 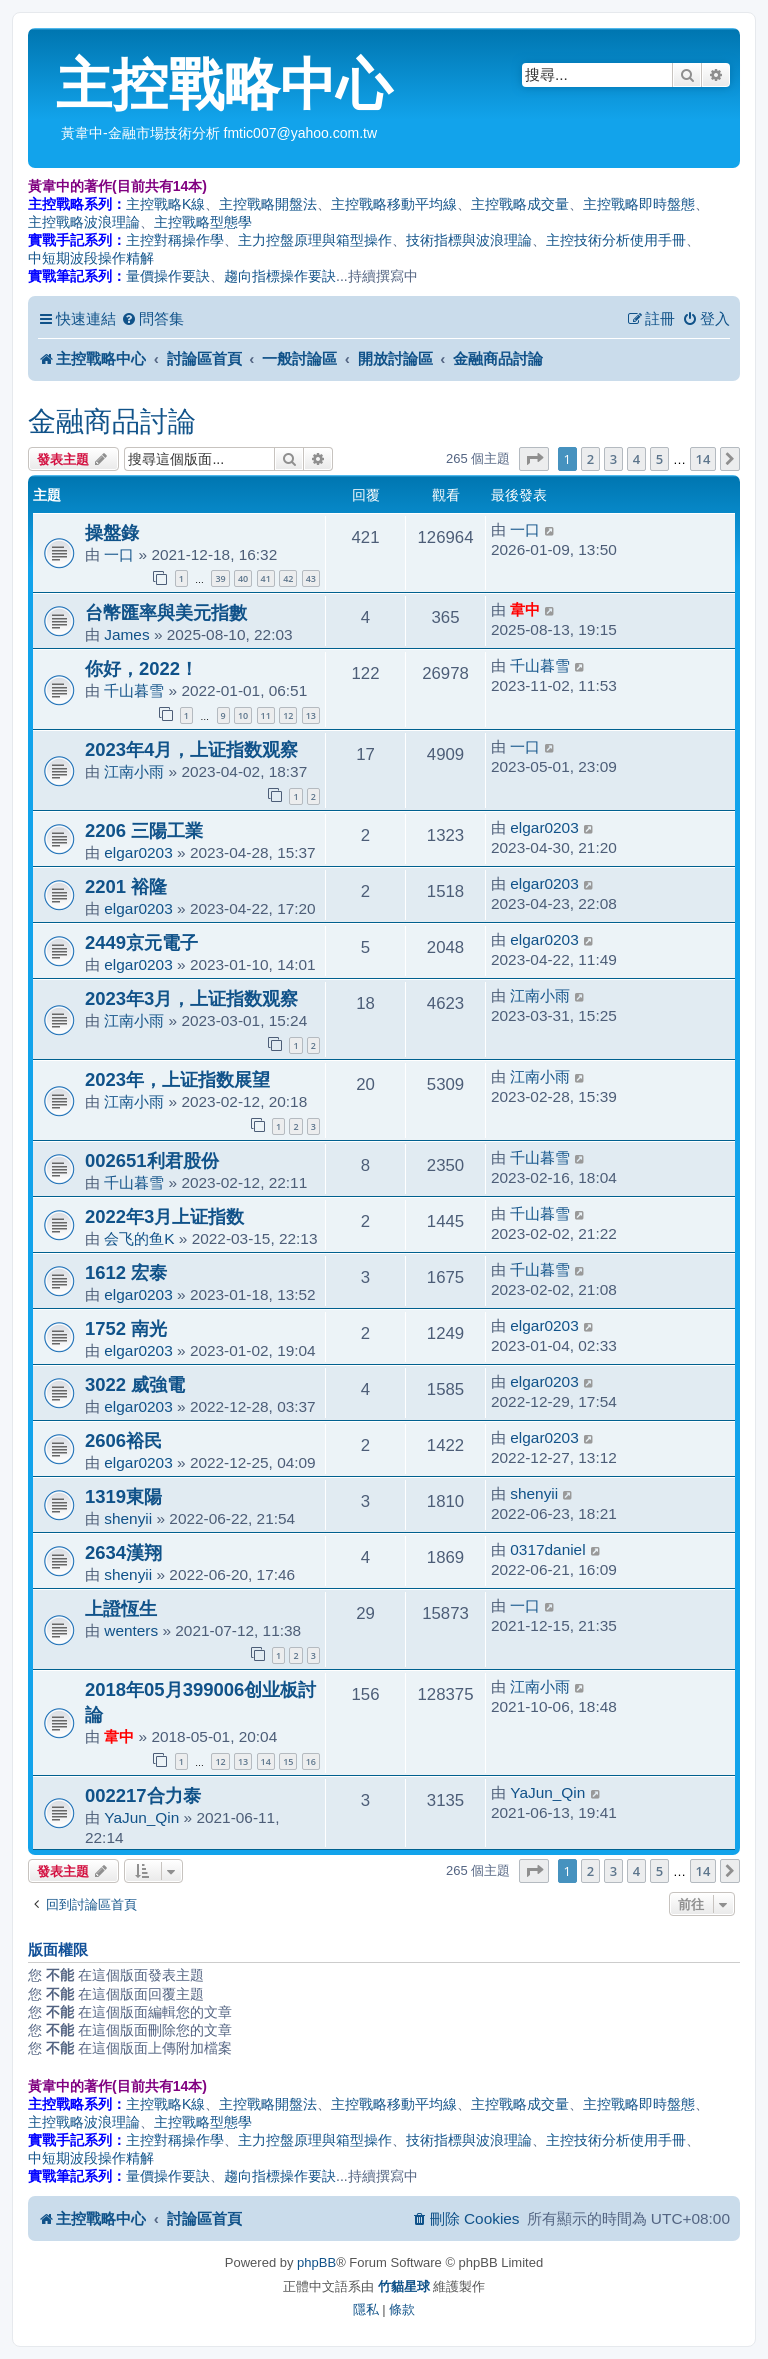 What do you see at coordinates (166, 612) in the screenshot?
I see `台幣匯率與美元指數` at bounding box center [166, 612].